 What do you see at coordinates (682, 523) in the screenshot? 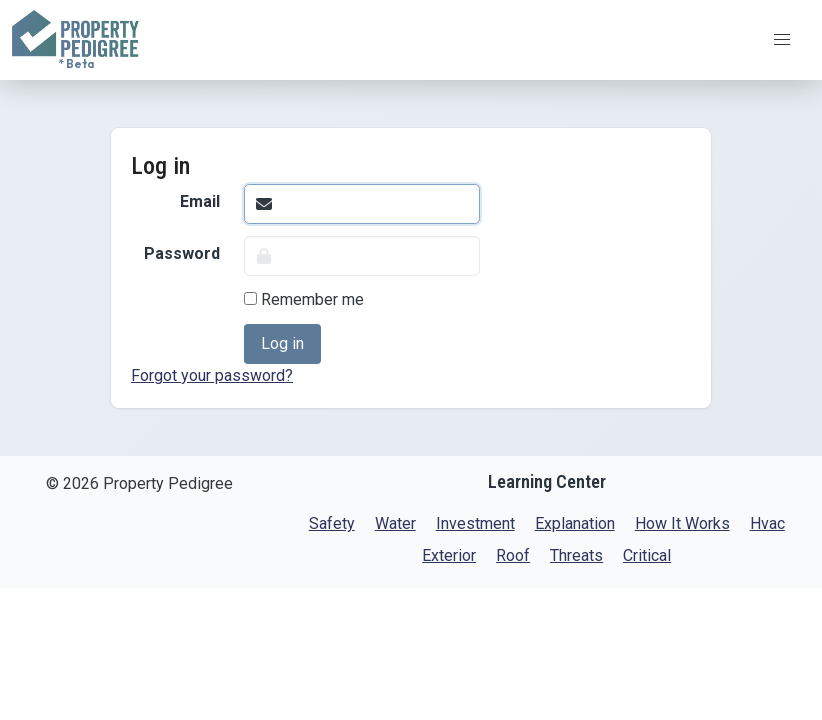
I see `How It Works` at bounding box center [682, 523].